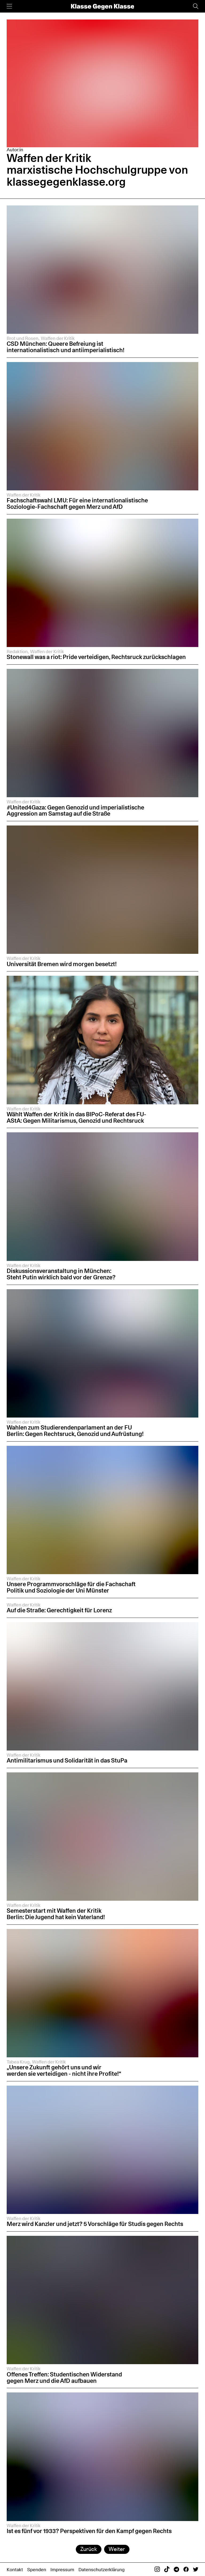 The width and height of the screenshot is (205, 2576). I want to click on Zurück, so click(88, 2549).